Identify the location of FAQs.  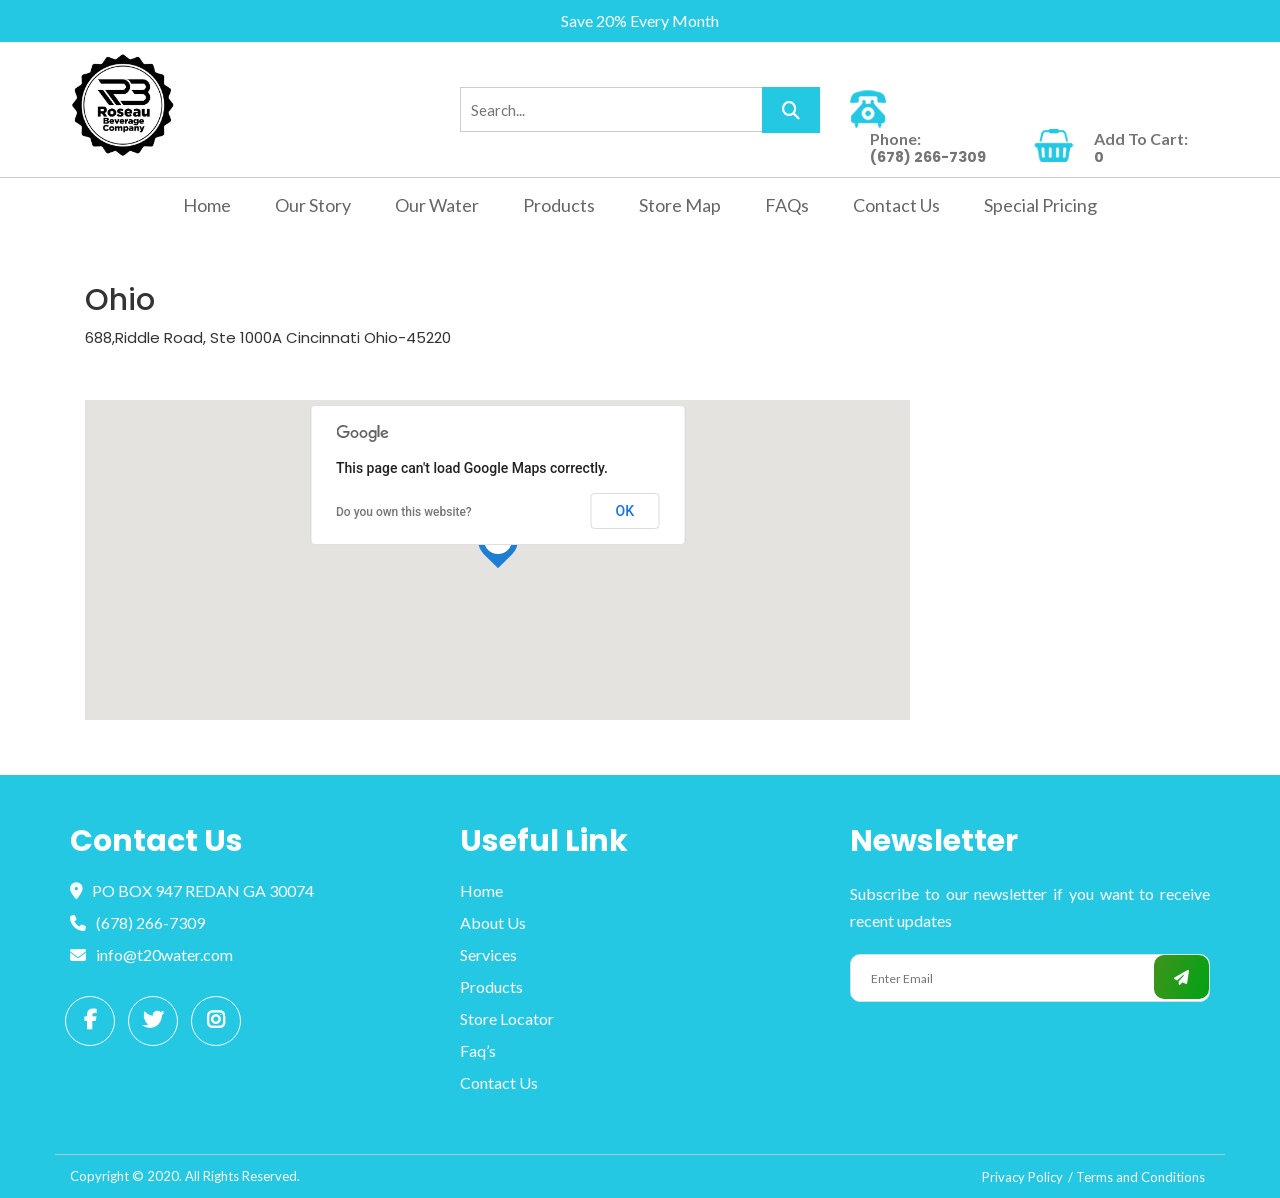
(787, 205).